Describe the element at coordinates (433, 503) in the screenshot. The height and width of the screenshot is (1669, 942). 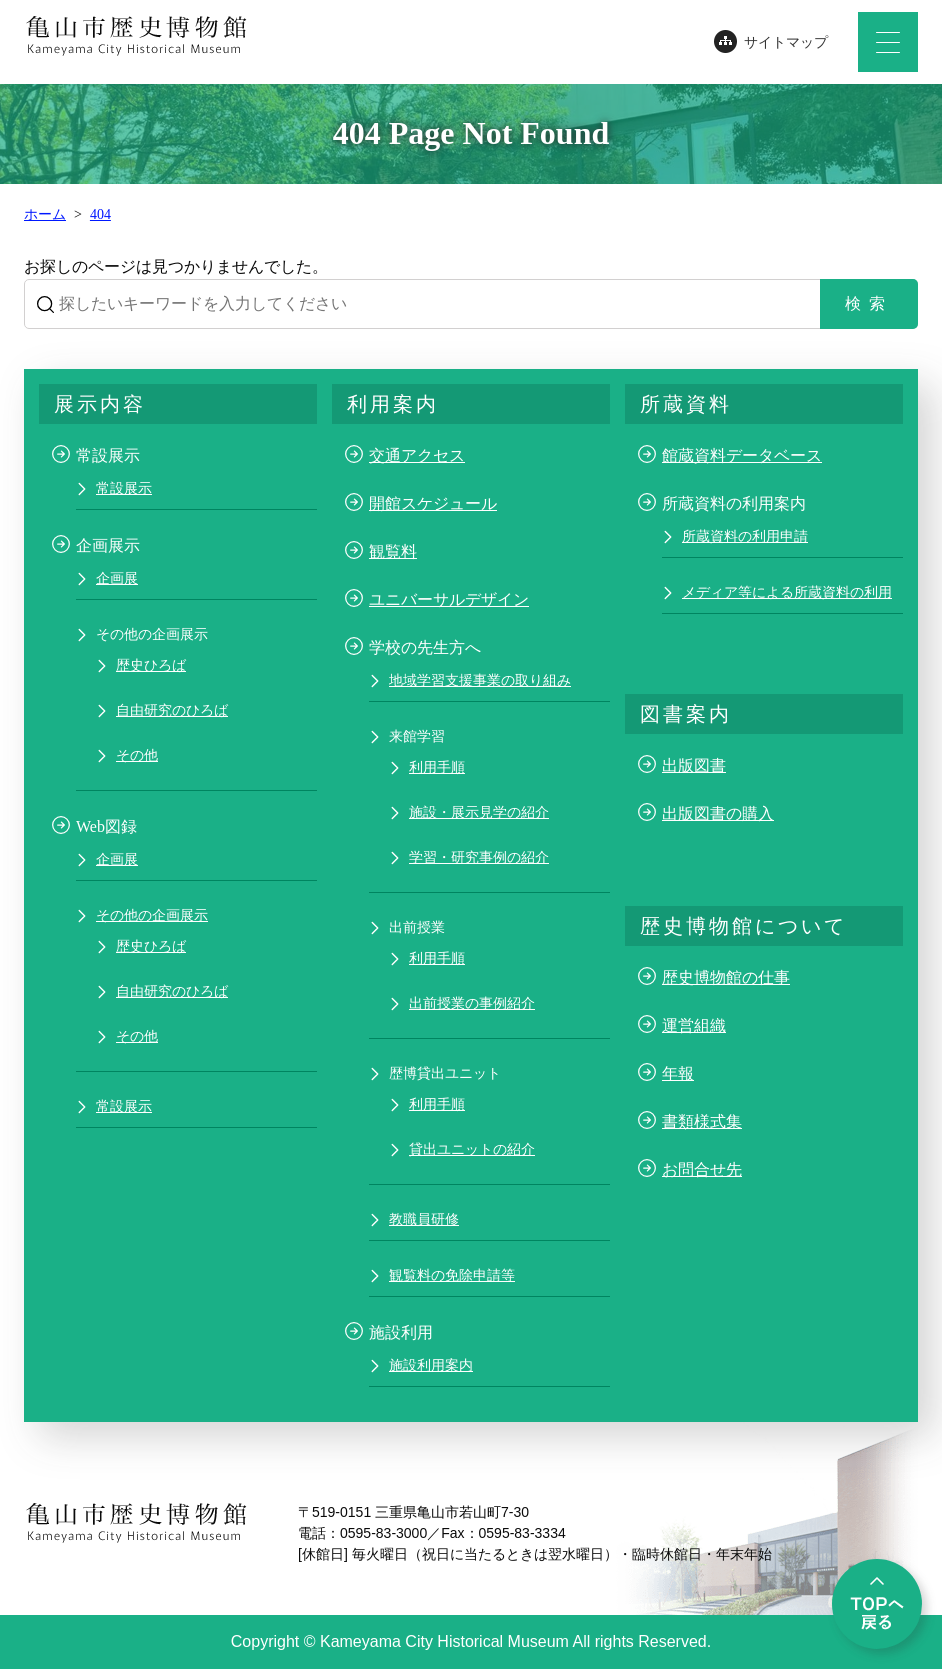
I see `開館スケジュール` at that location.